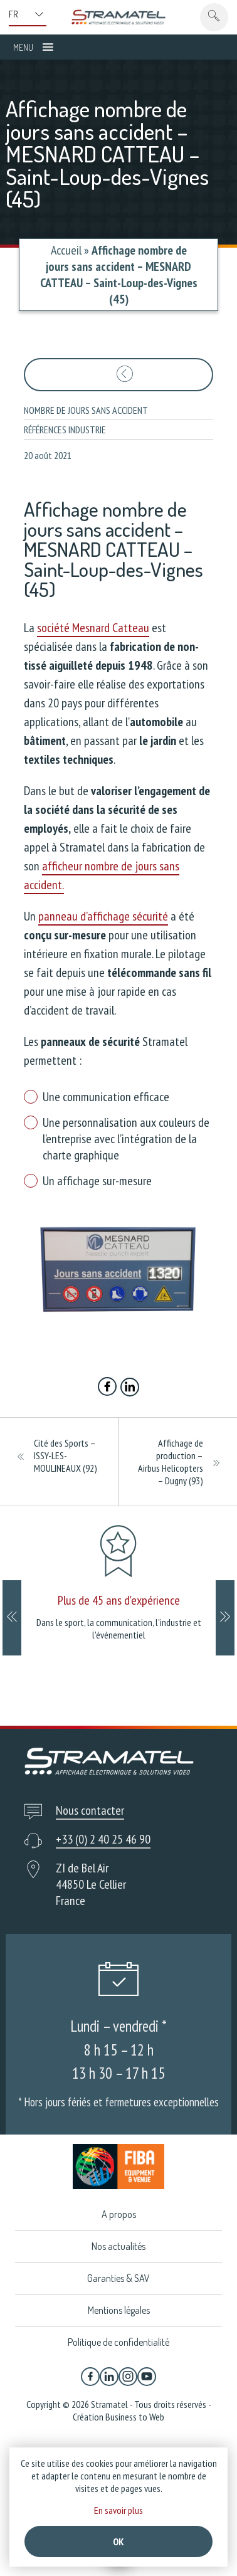 This screenshot has width=237, height=2576. Describe the element at coordinates (90, 1810) in the screenshot. I see `Nous contacter` at that location.